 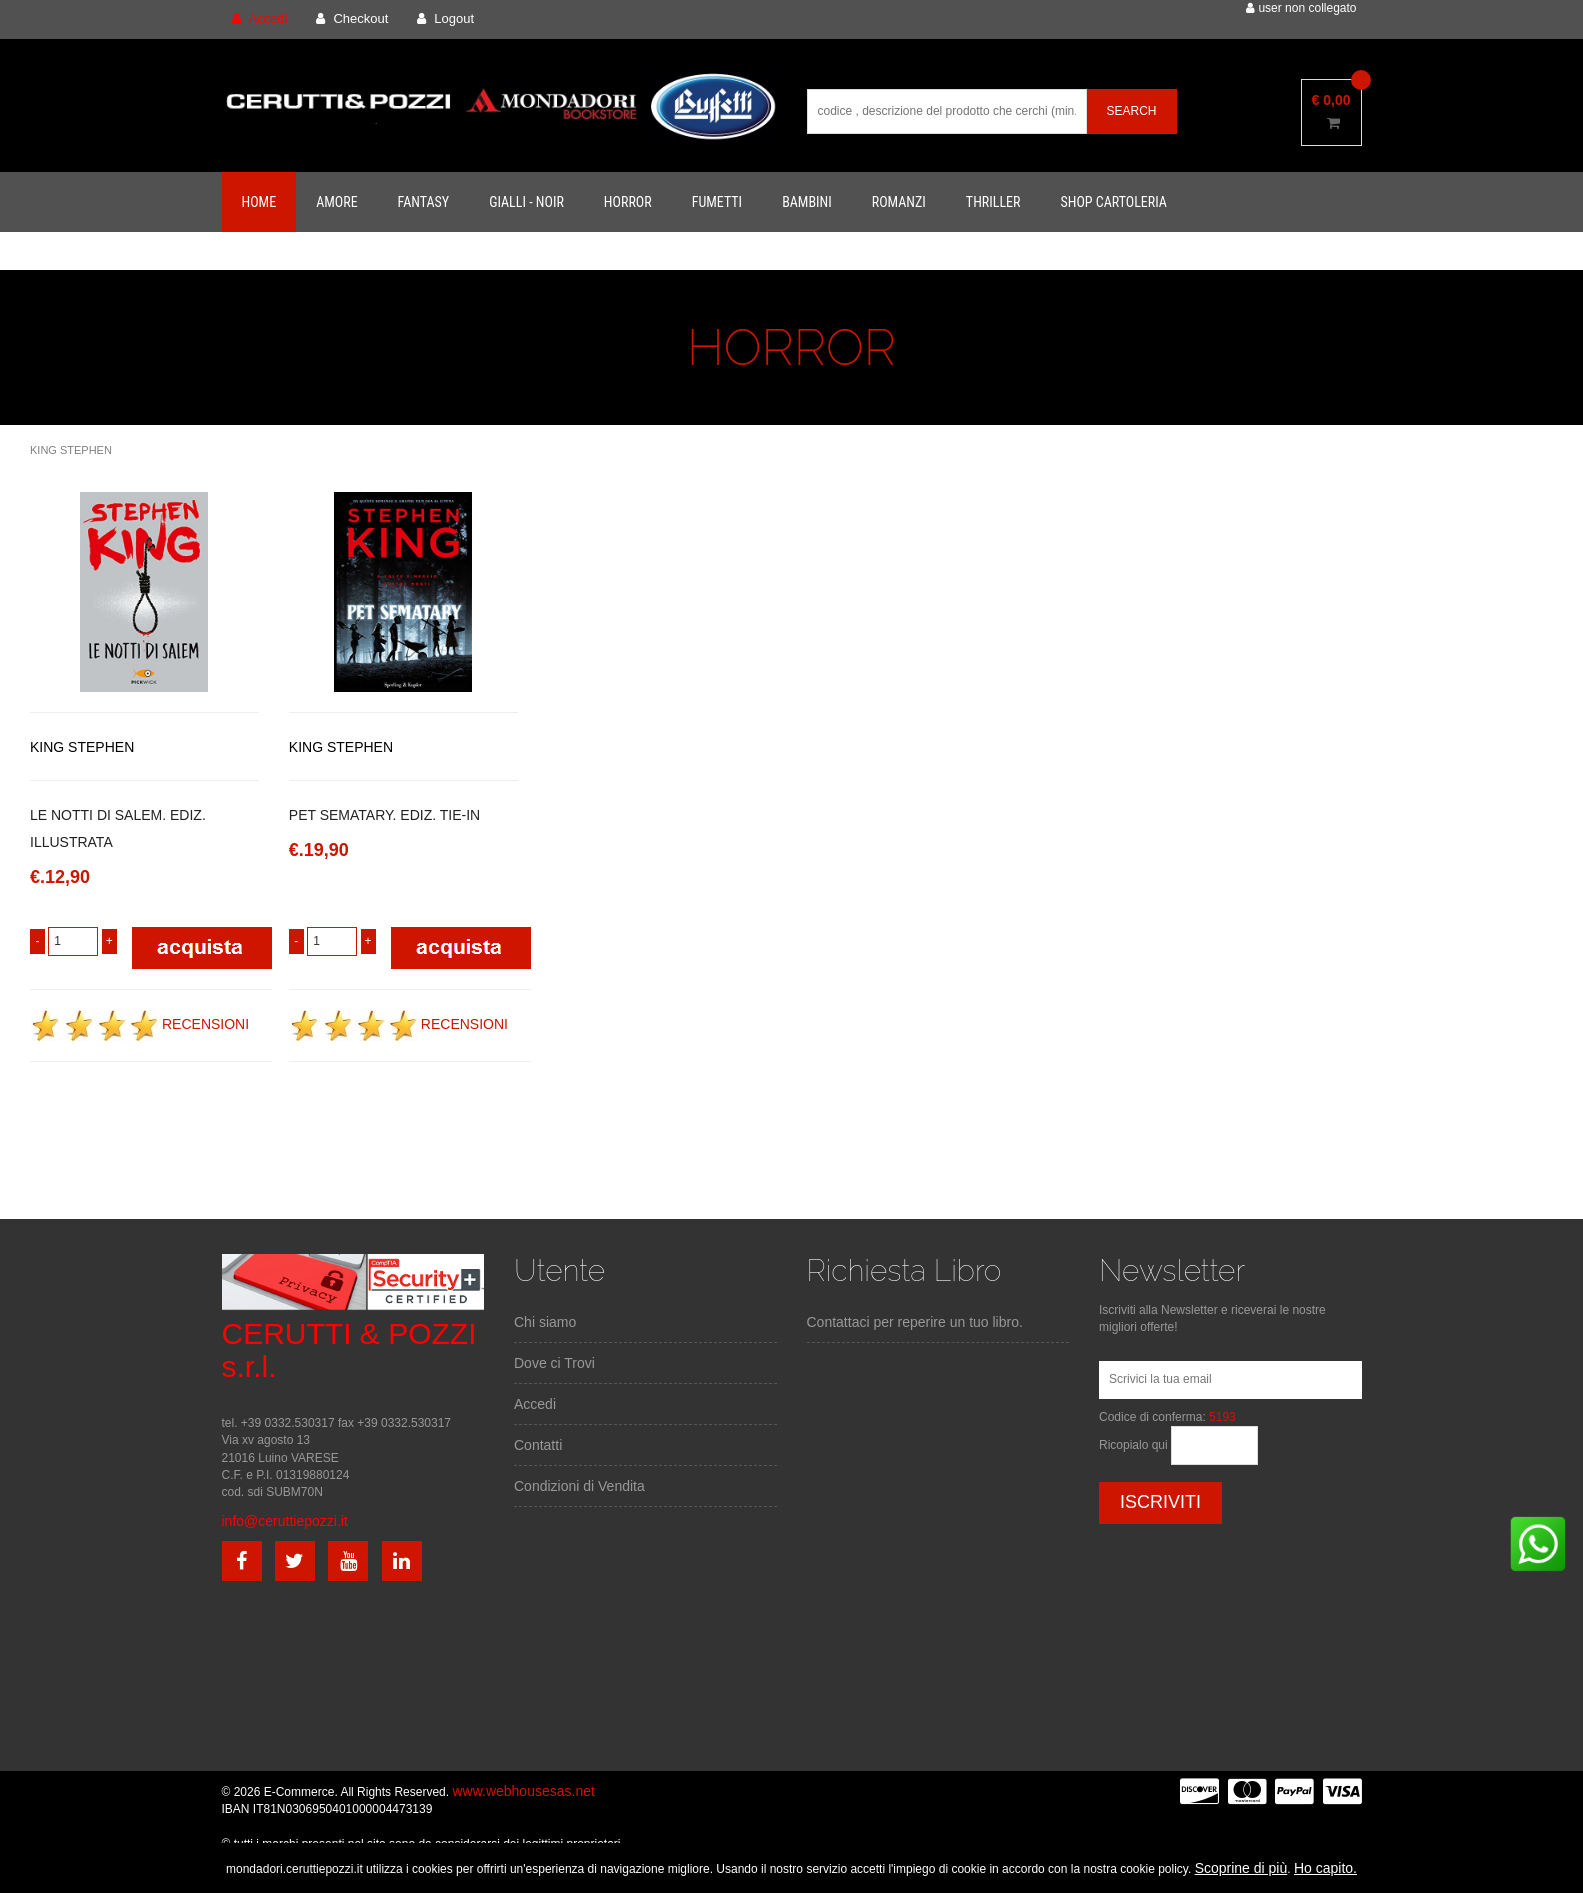 I want to click on KING STEPHEN, so click(x=71, y=450).